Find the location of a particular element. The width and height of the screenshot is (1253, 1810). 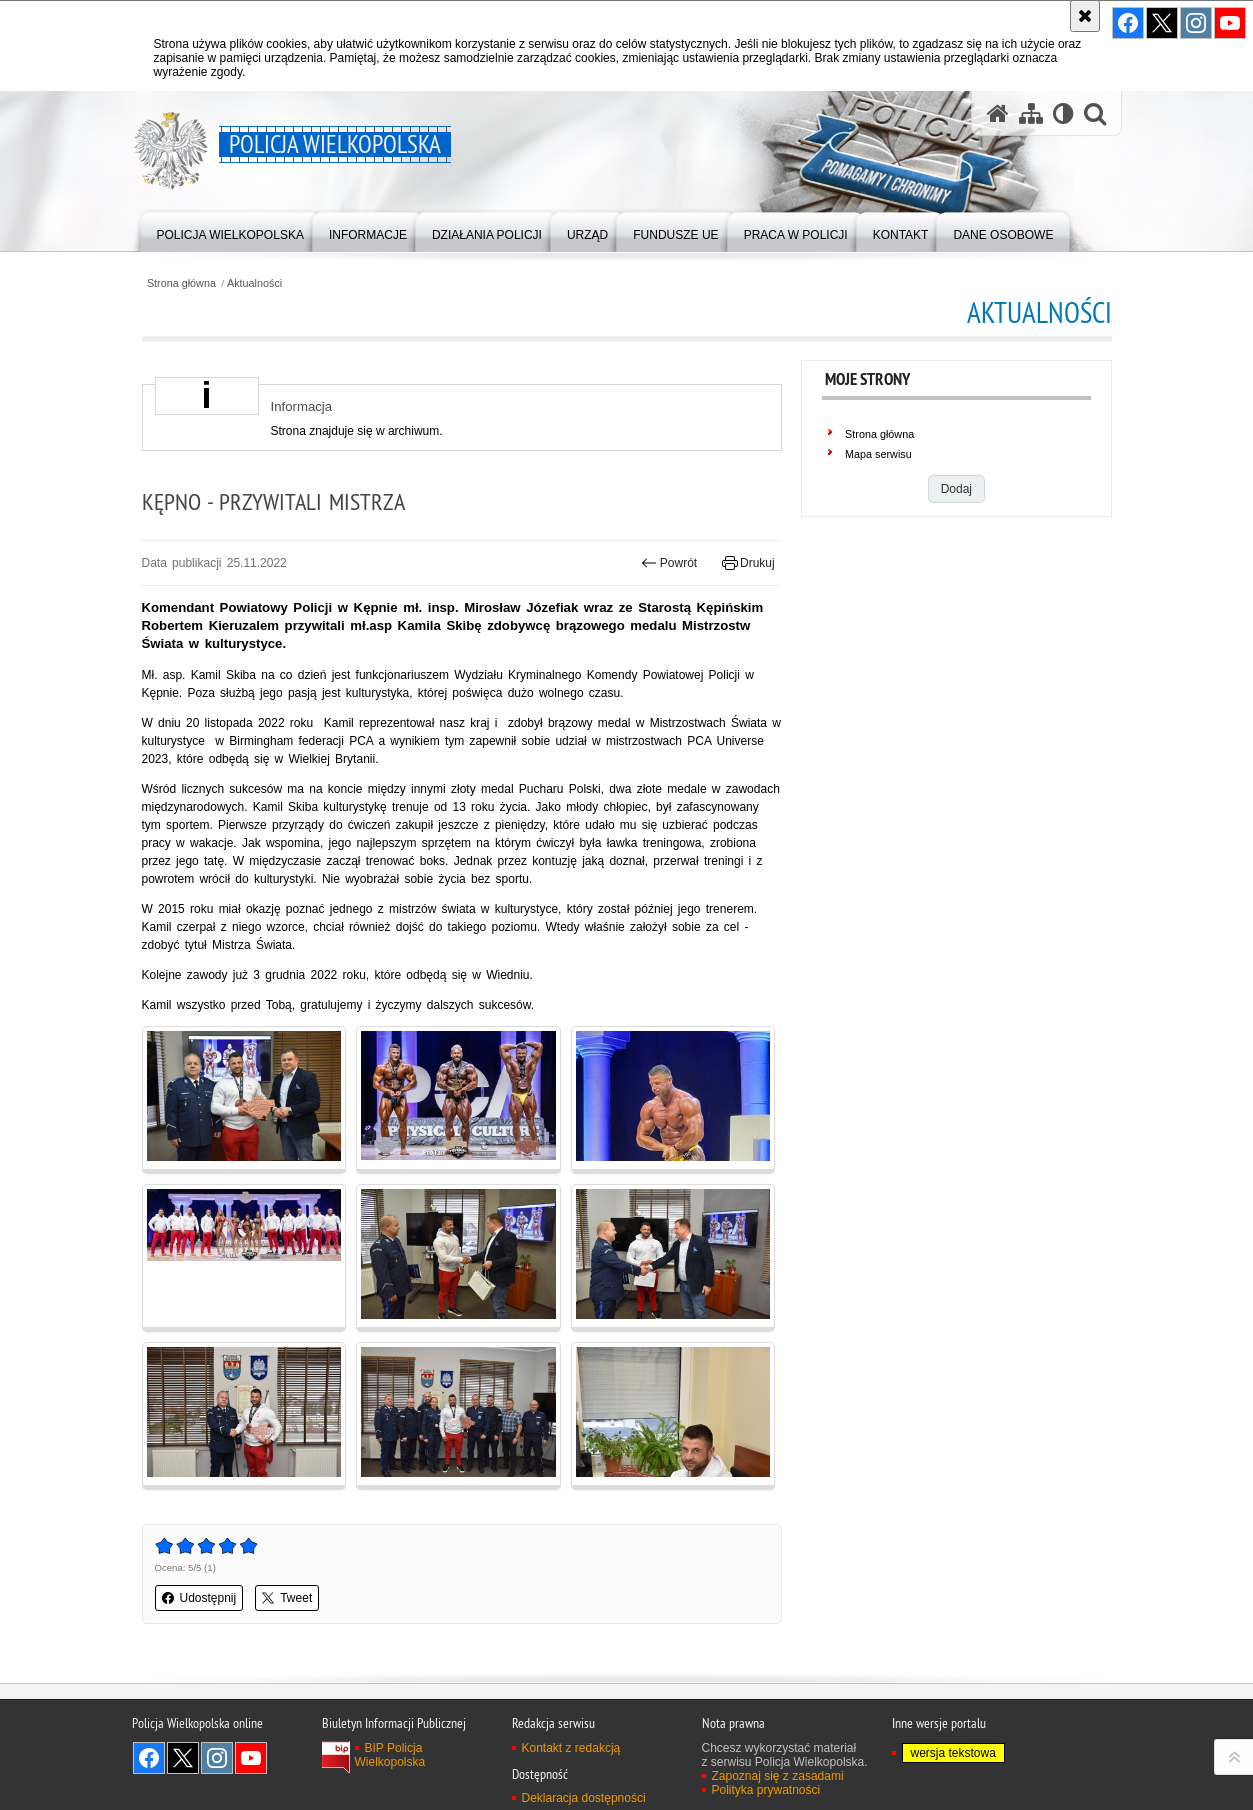

Polityka prywatności is located at coordinates (766, 1790).